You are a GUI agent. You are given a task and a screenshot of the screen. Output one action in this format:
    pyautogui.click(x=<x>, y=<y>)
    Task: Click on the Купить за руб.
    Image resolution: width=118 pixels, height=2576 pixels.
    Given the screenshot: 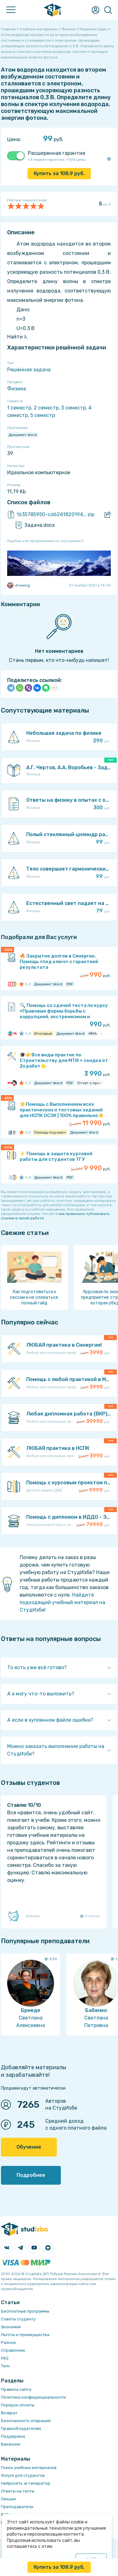 What is the action you would take?
    pyautogui.click(x=59, y=173)
    